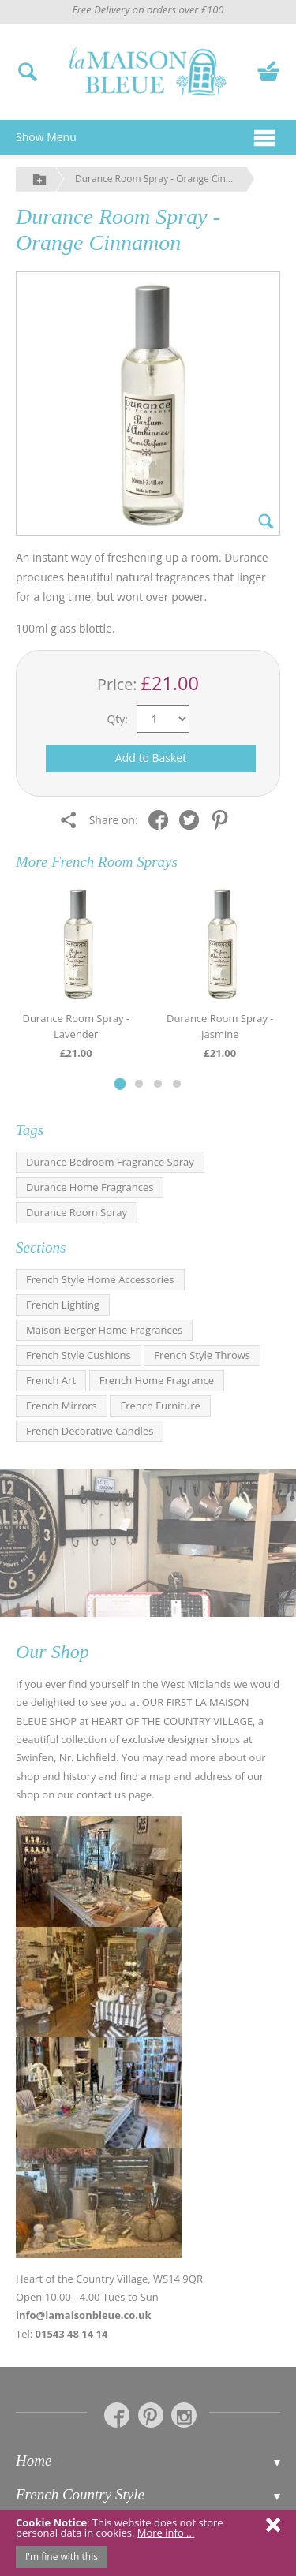 Image resolution: width=296 pixels, height=2576 pixels. Describe the element at coordinates (224, 819) in the screenshot. I see `[Share on Pinterest]` at that location.